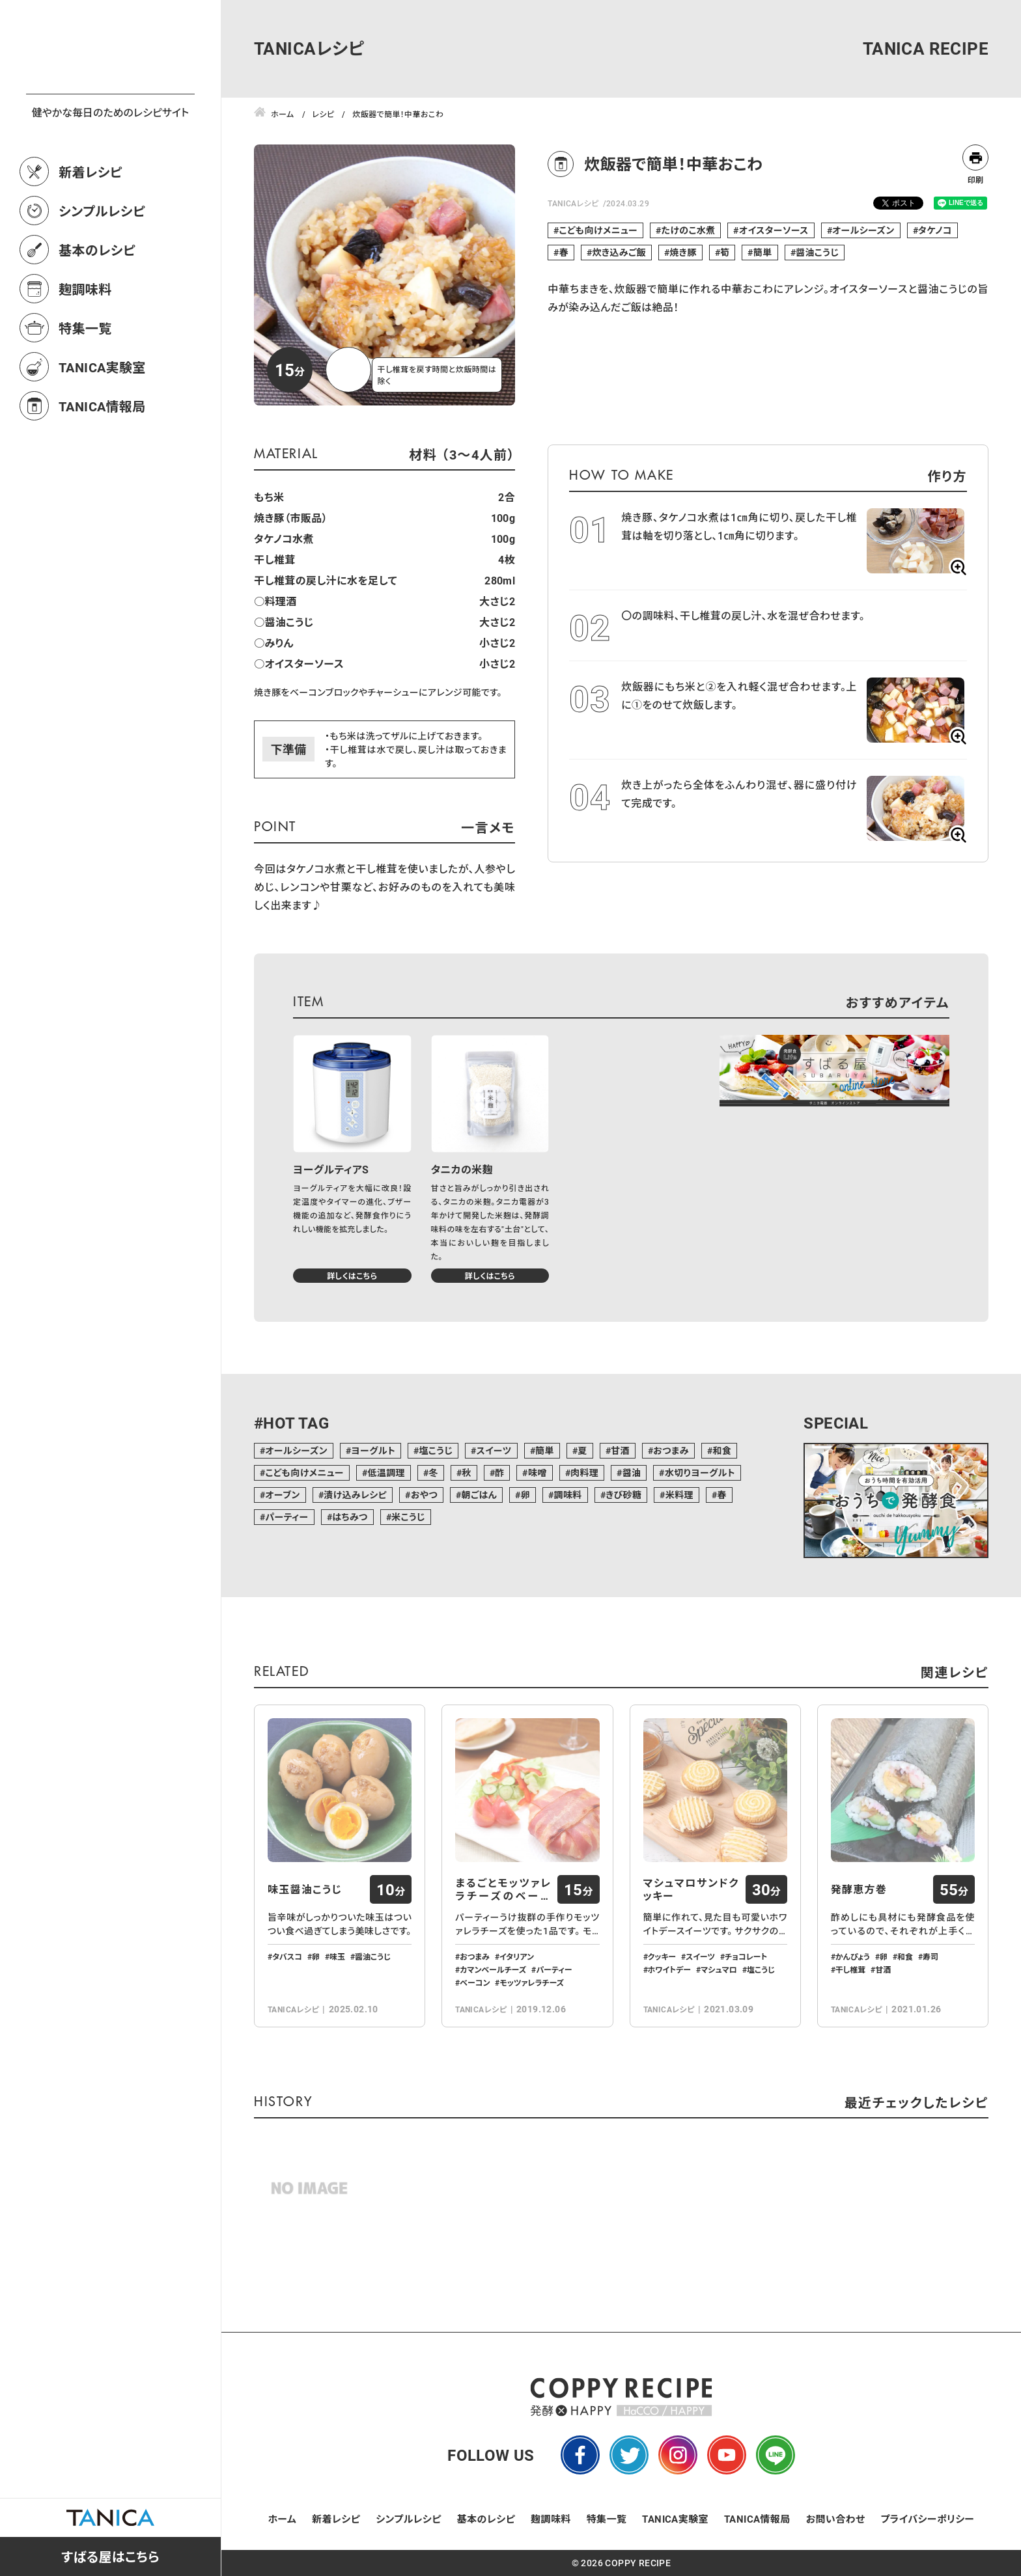 This screenshot has width=1021, height=2576. I want to click on 干し椎茸, so click(850, 1969).